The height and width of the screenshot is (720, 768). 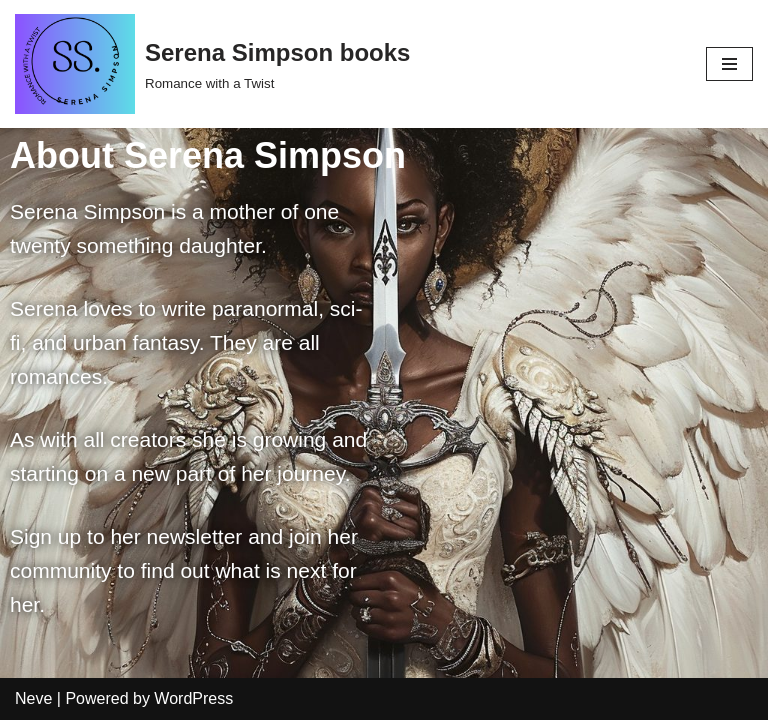 What do you see at coordinates (193, 698) in the screenshot?
I see `WordPress` at bounding box center [193, 698].